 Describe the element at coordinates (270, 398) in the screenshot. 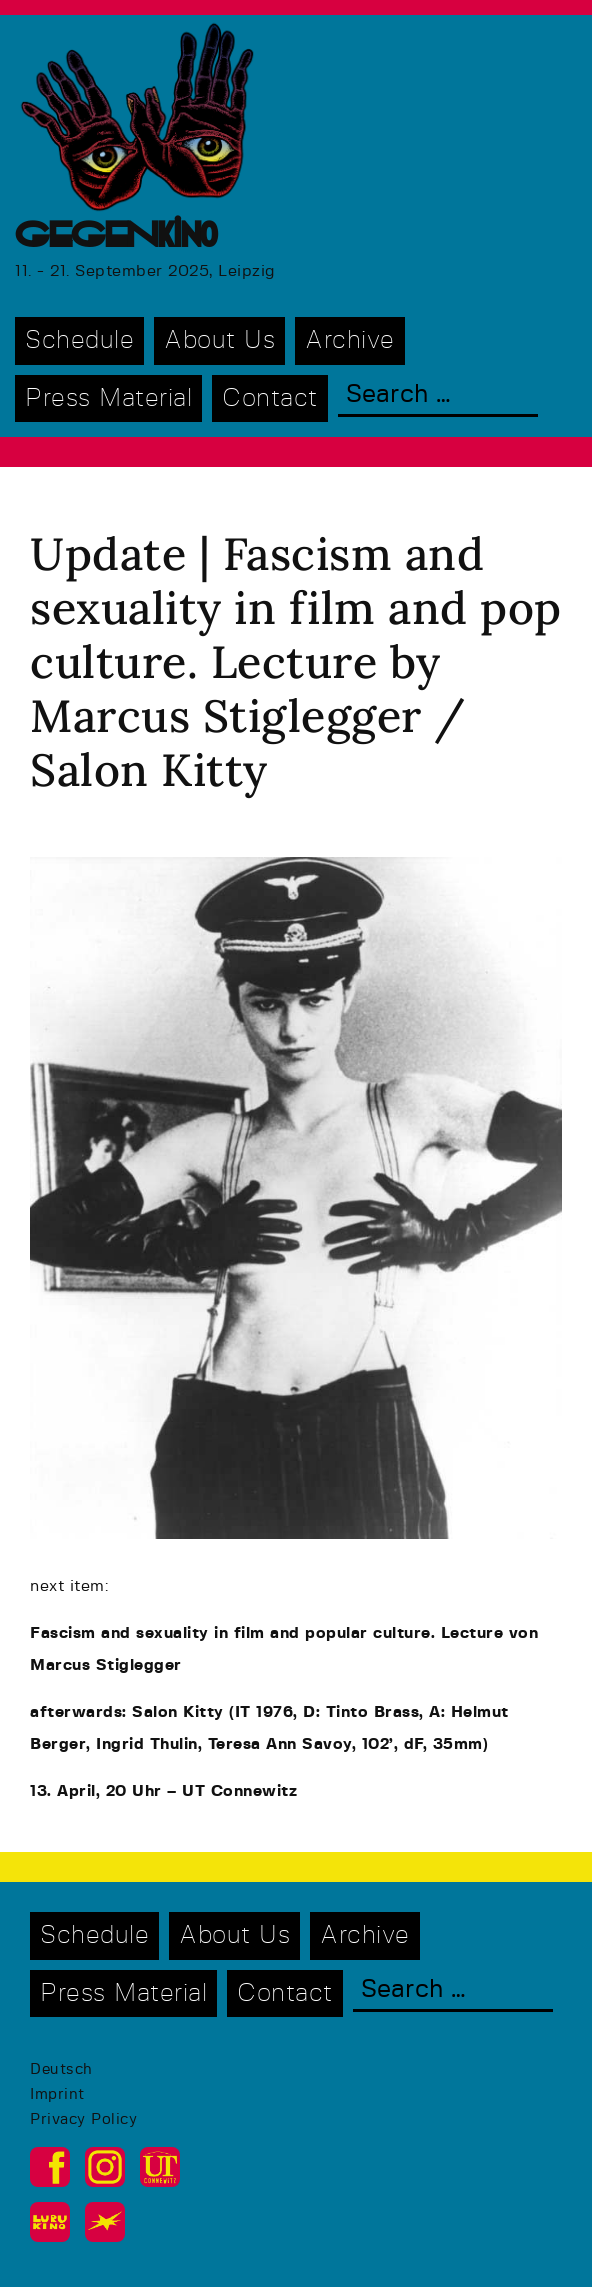

I see `Contact` at that location.